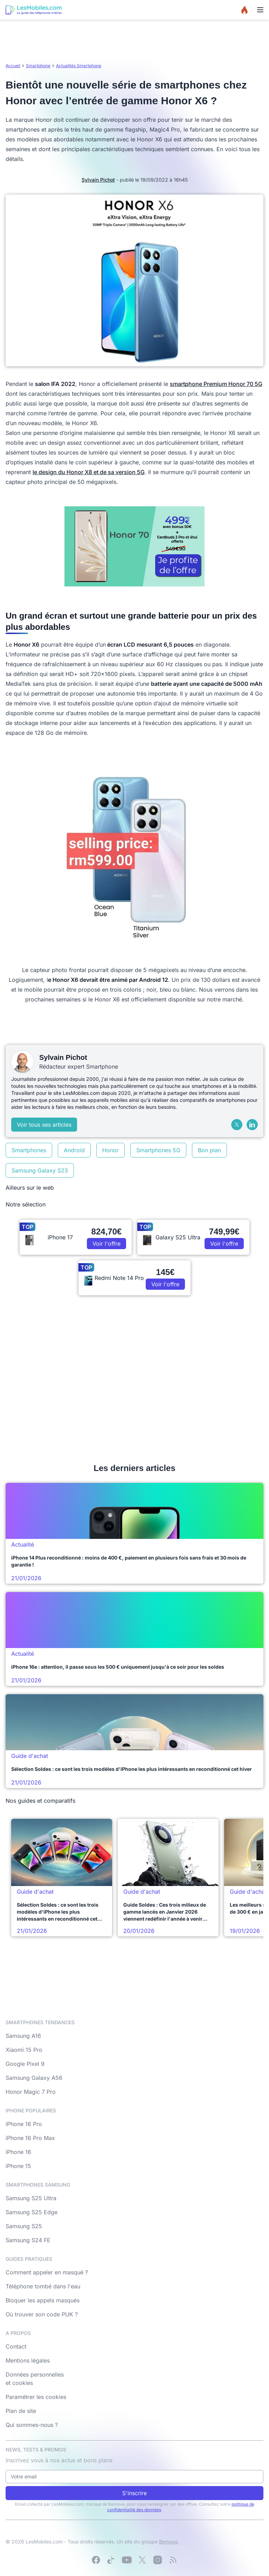  What do you see at coordinates (38, 65) in the screenshot?
I see `Smartphone` at bounding box center [38, 65].